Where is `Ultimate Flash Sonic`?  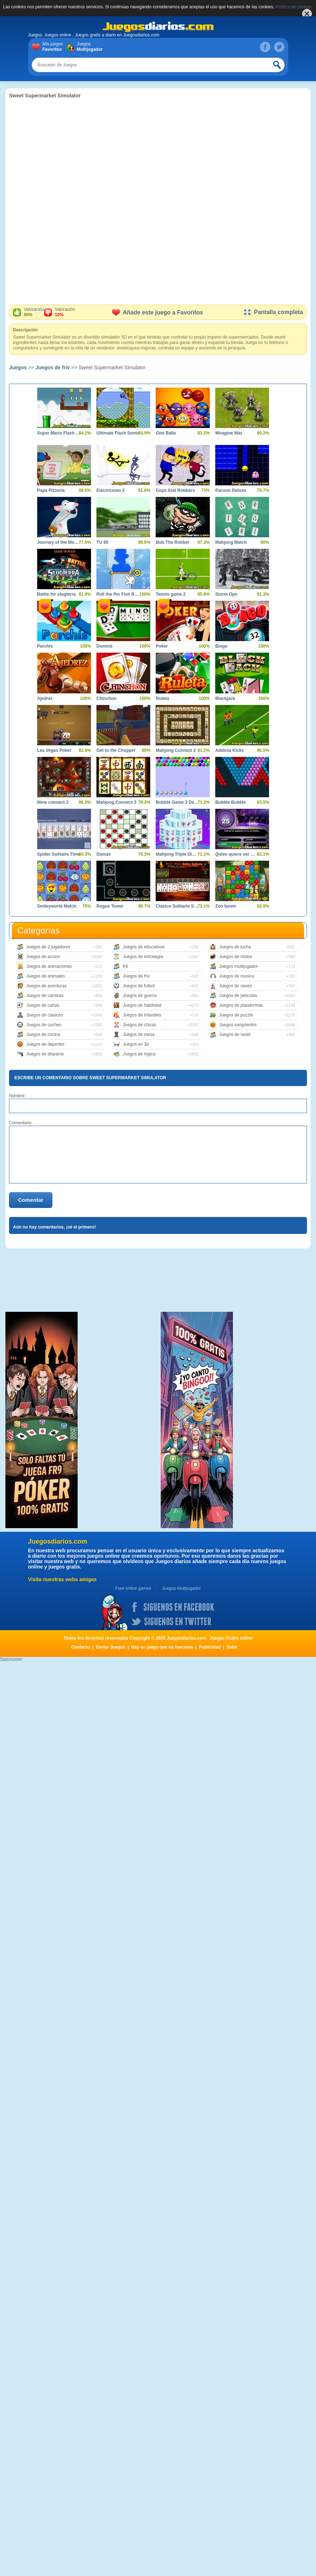
Ultimate Flash Sonic is located at coordinates (117, 433).